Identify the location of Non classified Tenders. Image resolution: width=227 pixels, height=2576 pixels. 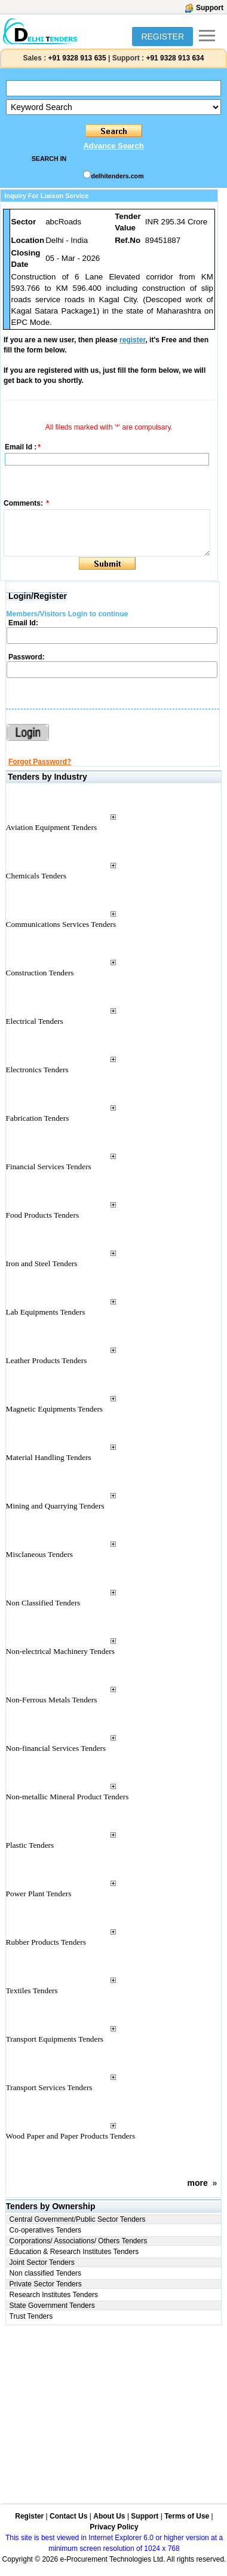
(46, 2273).